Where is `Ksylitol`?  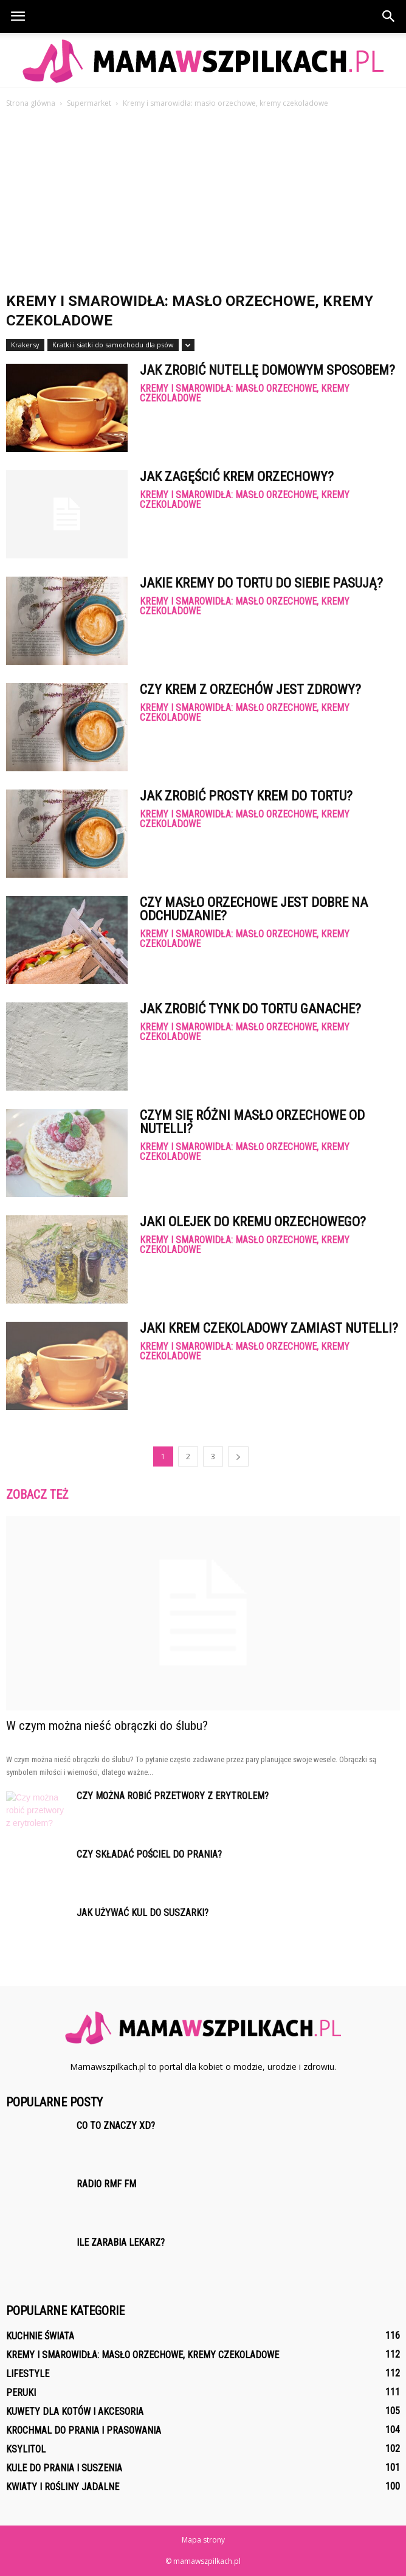 Ksylitol is located at coordinates (26, 2449).